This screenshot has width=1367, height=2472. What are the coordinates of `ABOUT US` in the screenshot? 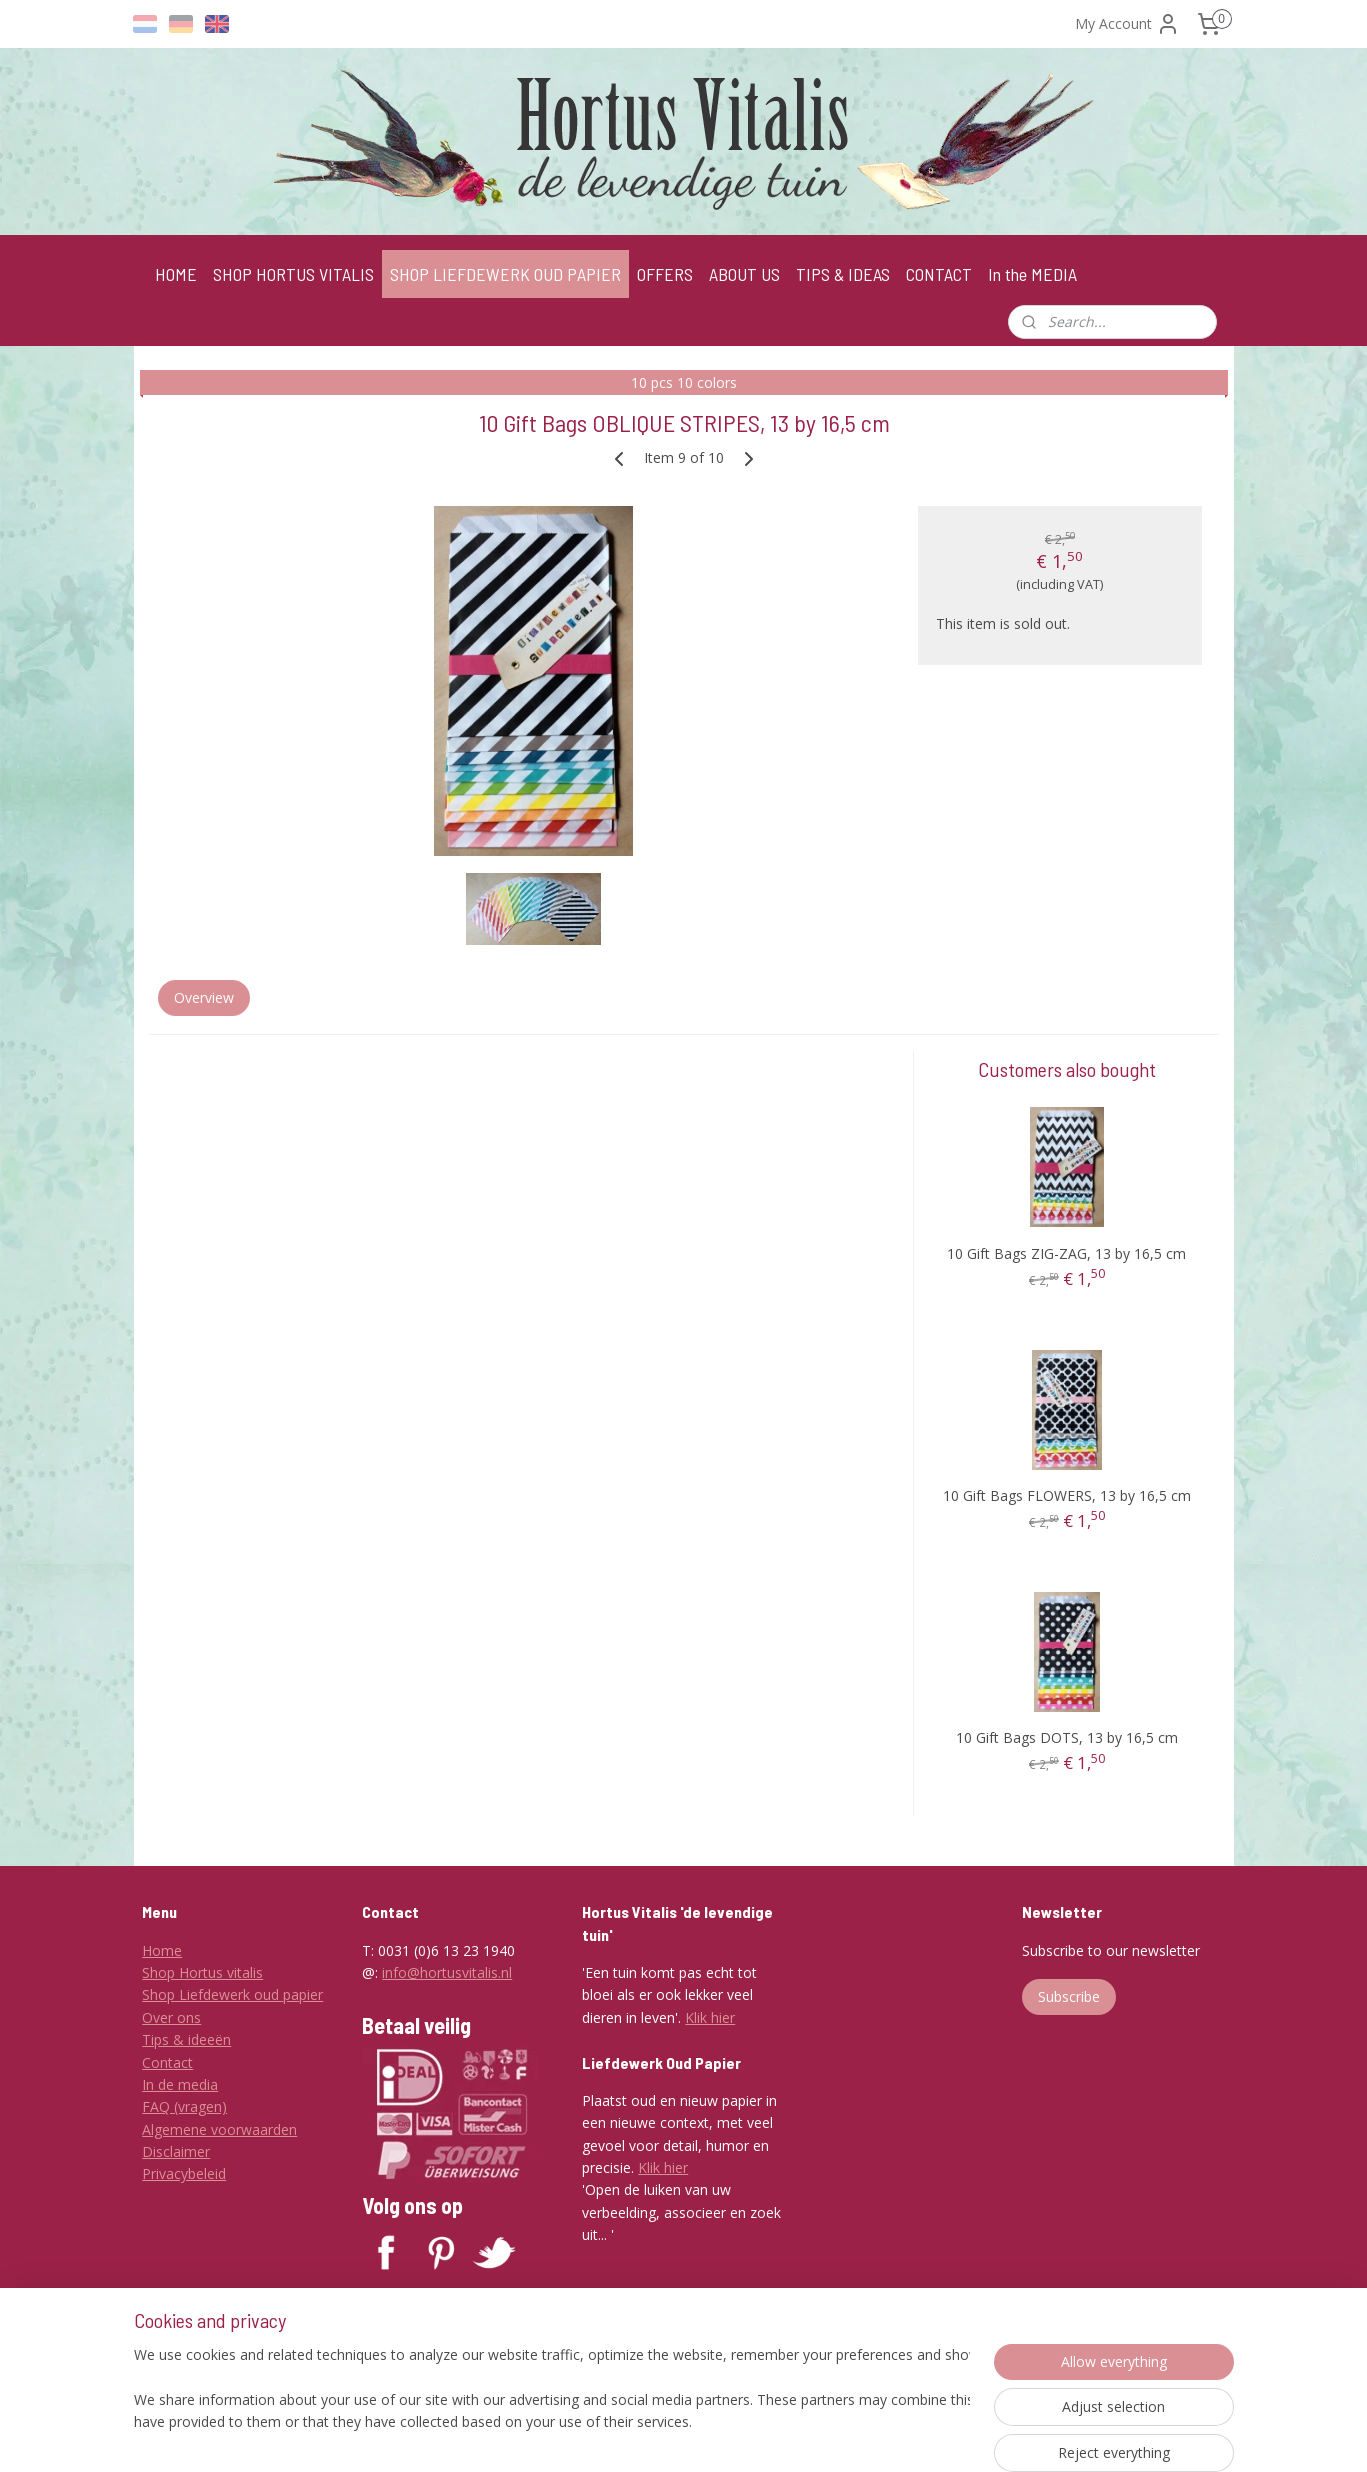 It's located at (744, 274).